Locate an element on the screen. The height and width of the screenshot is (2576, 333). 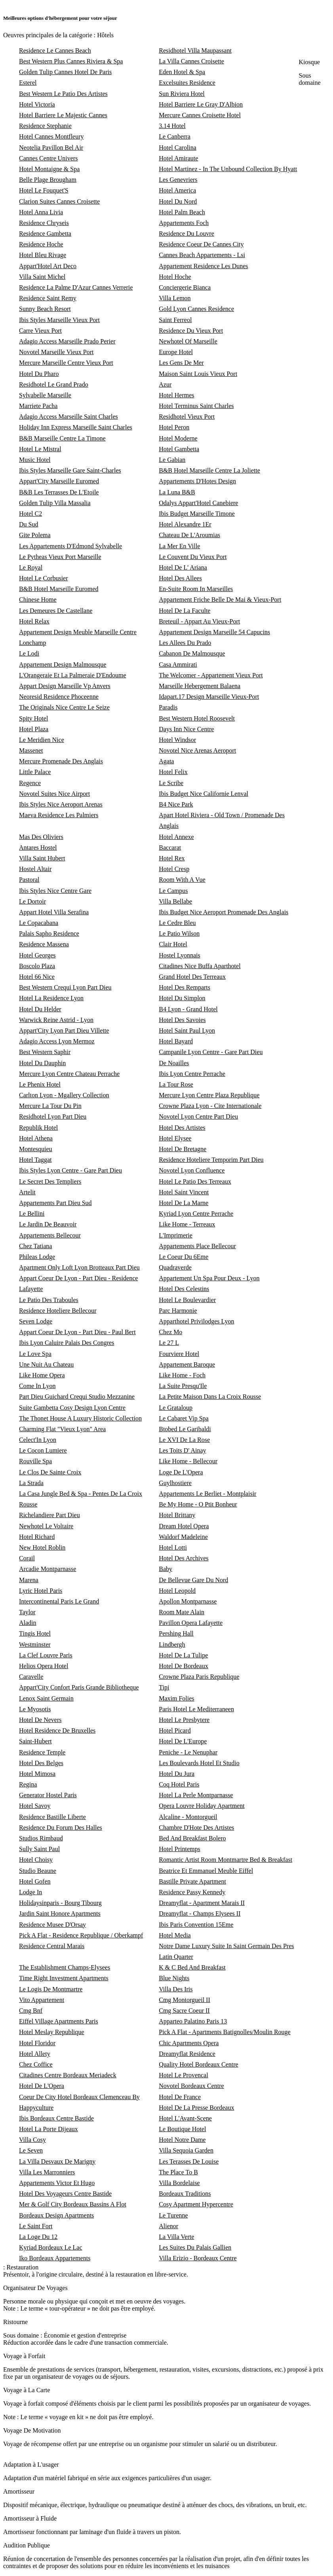
Hotel Anna Livia is located at coordinates (41, 212).